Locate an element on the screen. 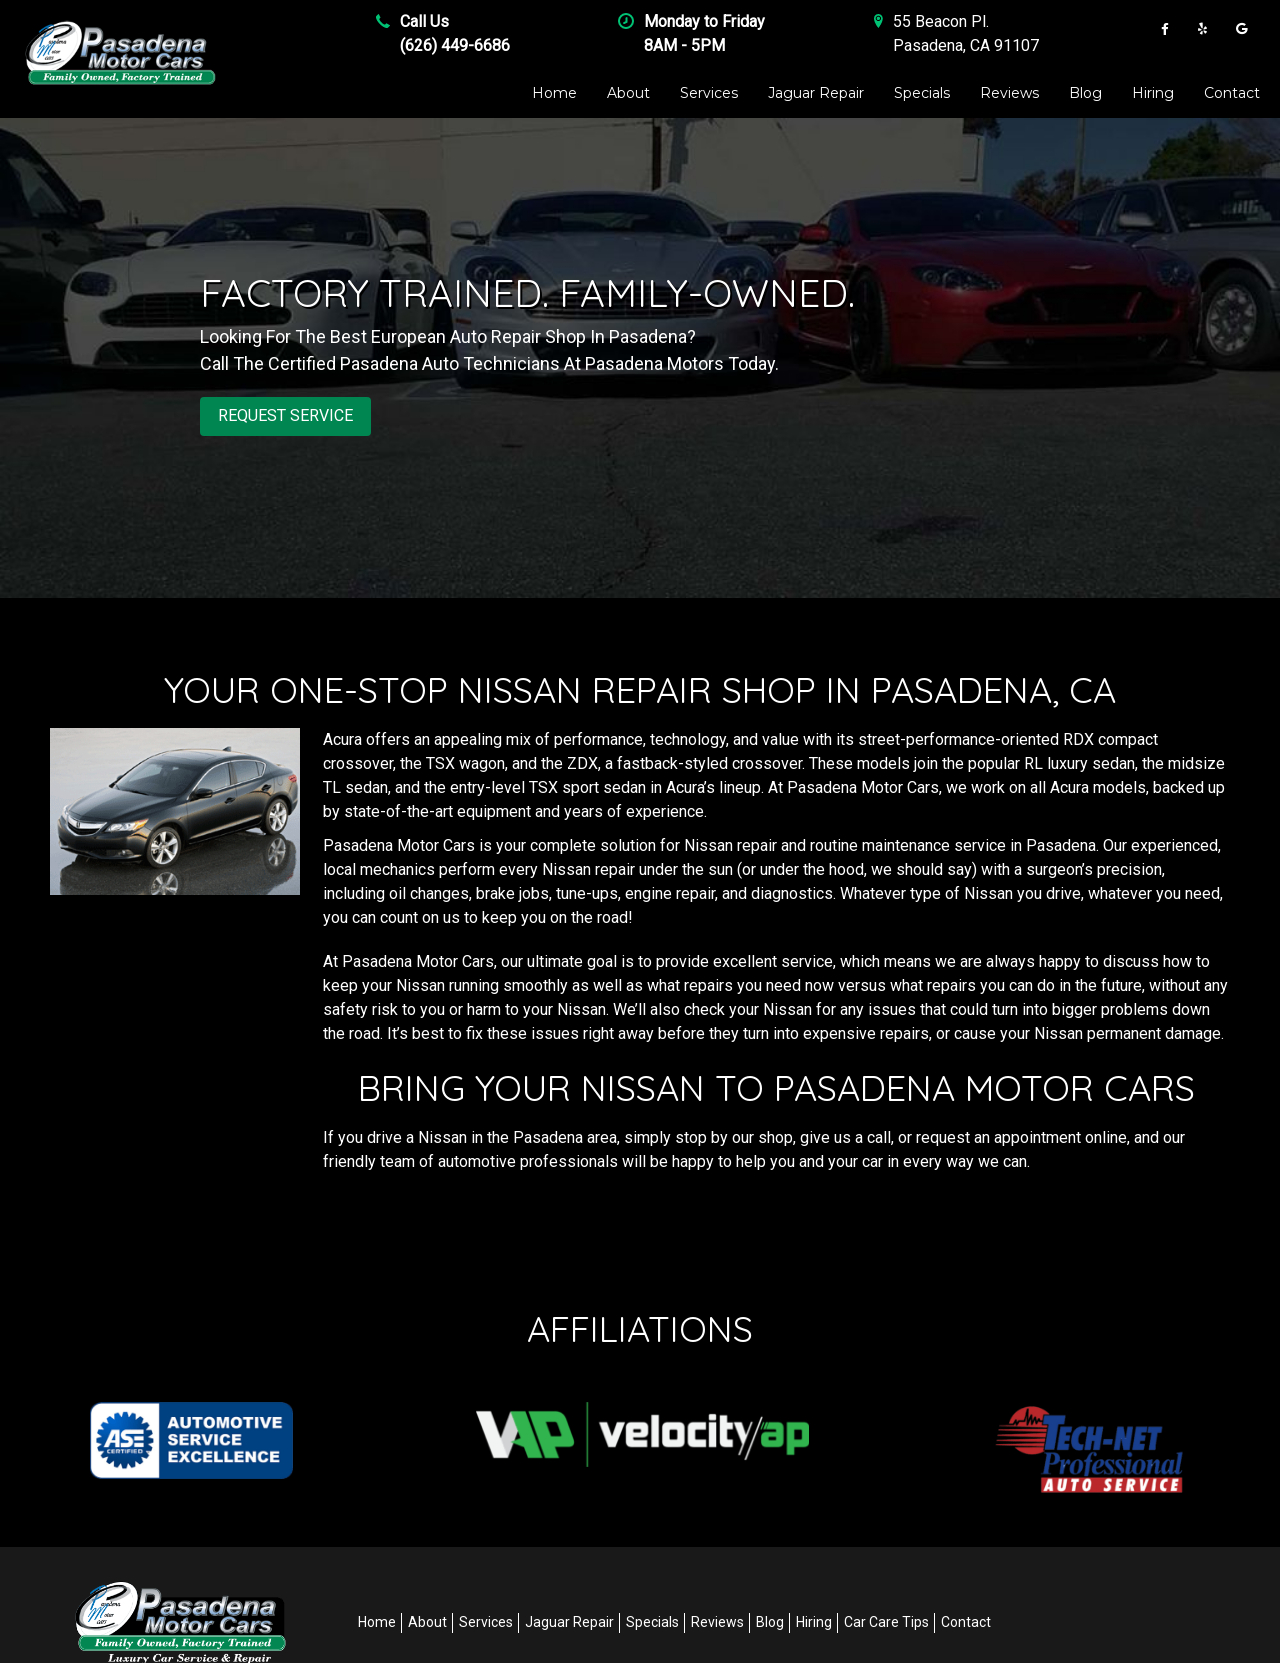 The image size is (1280, 1663). Hiring is located at coordinates (1153, 93).